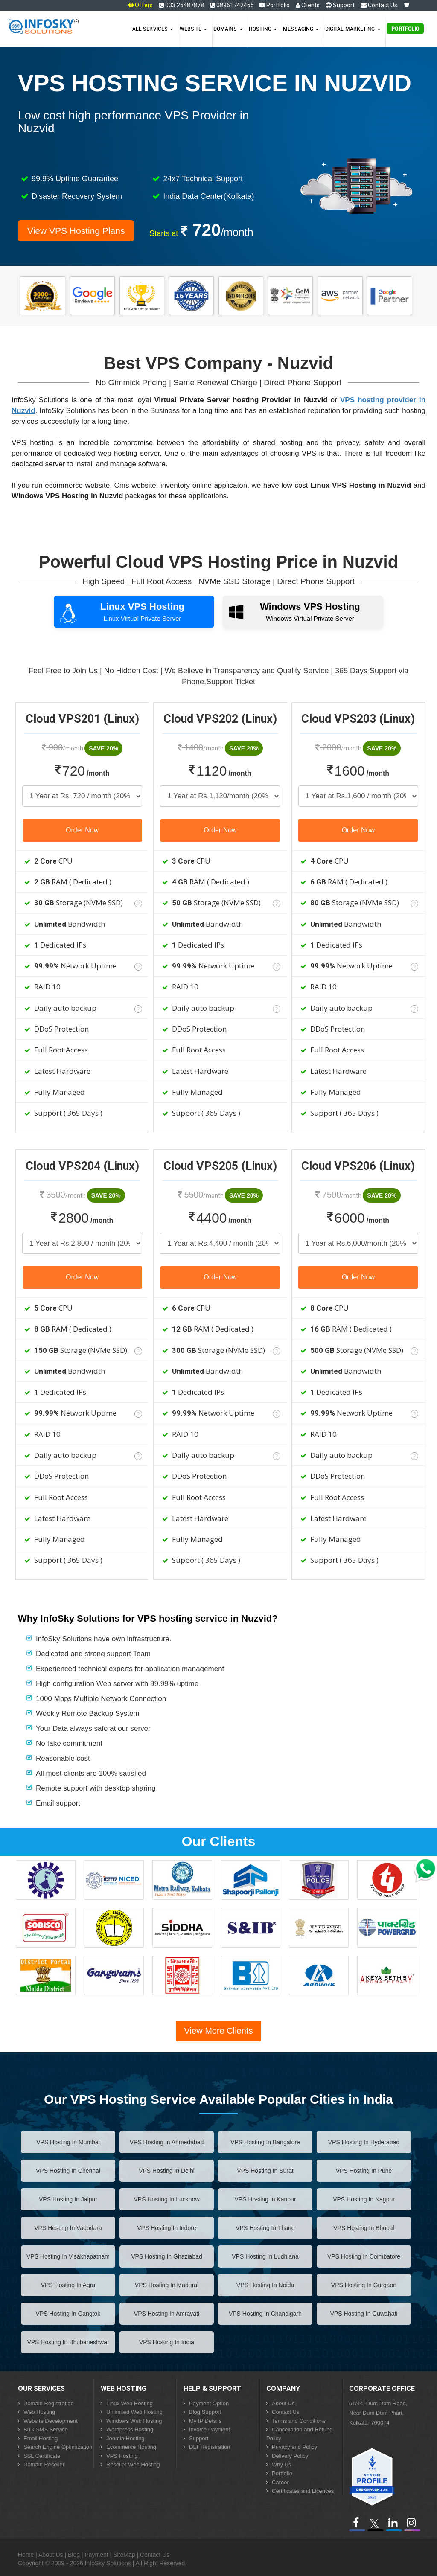 The image size is (437, 2576). I want to click on VPS Hosting in gangtok, so click(68, 2313).